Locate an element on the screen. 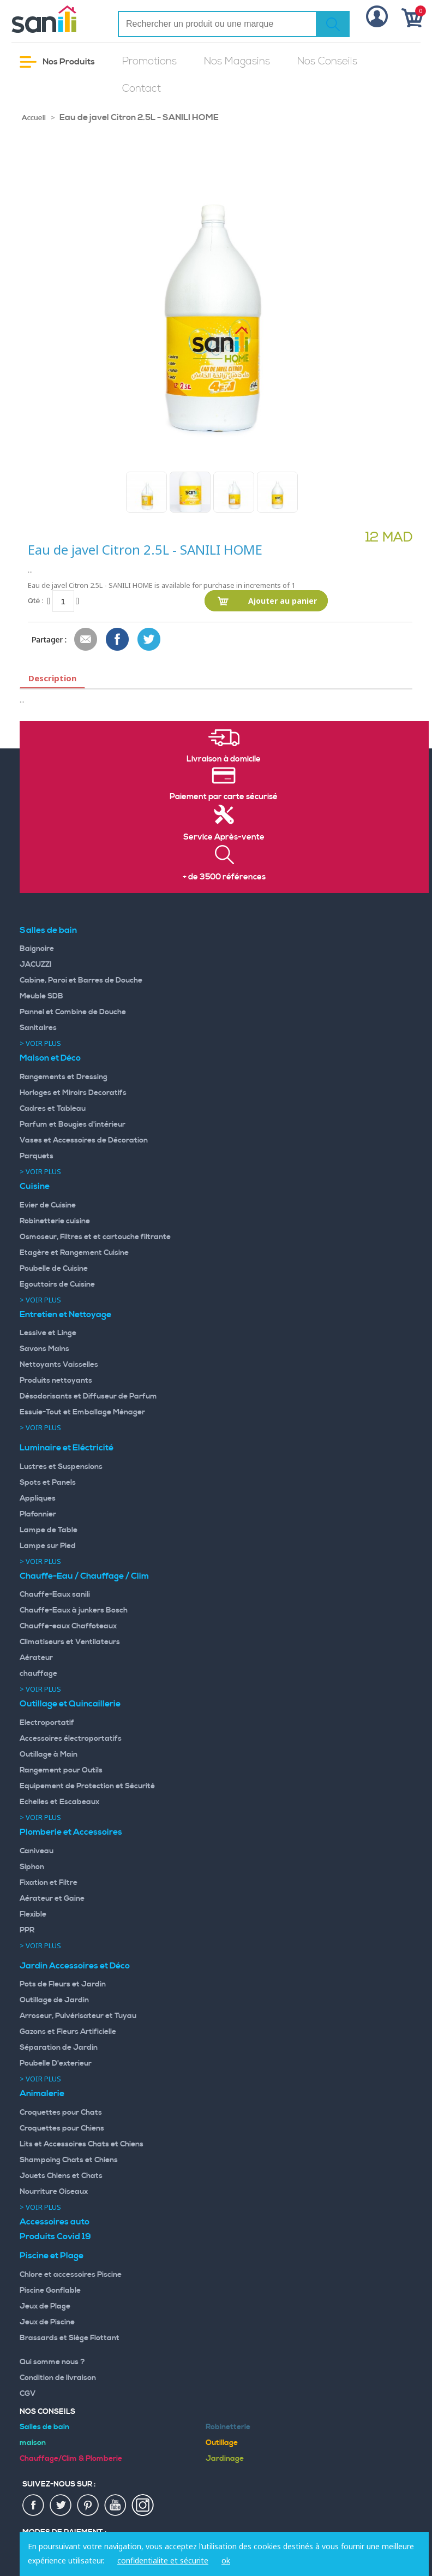  Baignoire is located at coordinates (37, 949).